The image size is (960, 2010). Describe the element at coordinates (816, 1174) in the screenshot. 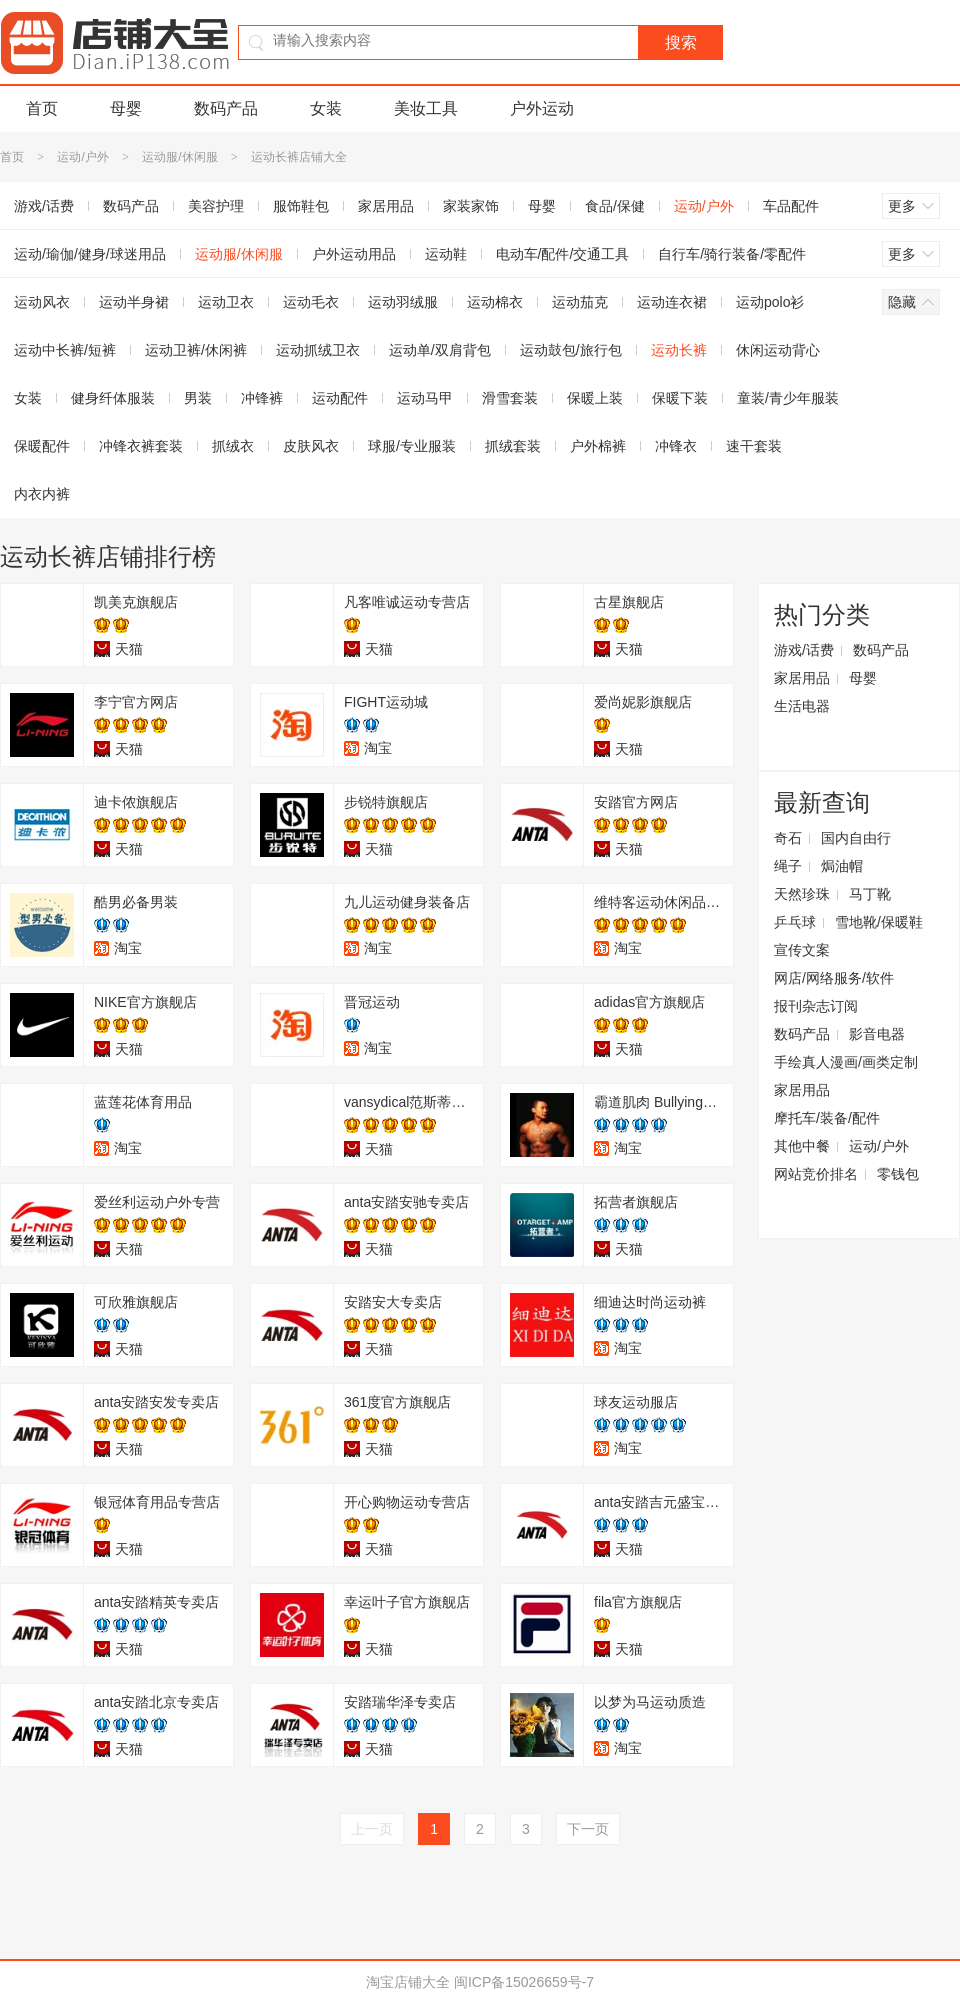

I see `网站竞价排名` at that location.